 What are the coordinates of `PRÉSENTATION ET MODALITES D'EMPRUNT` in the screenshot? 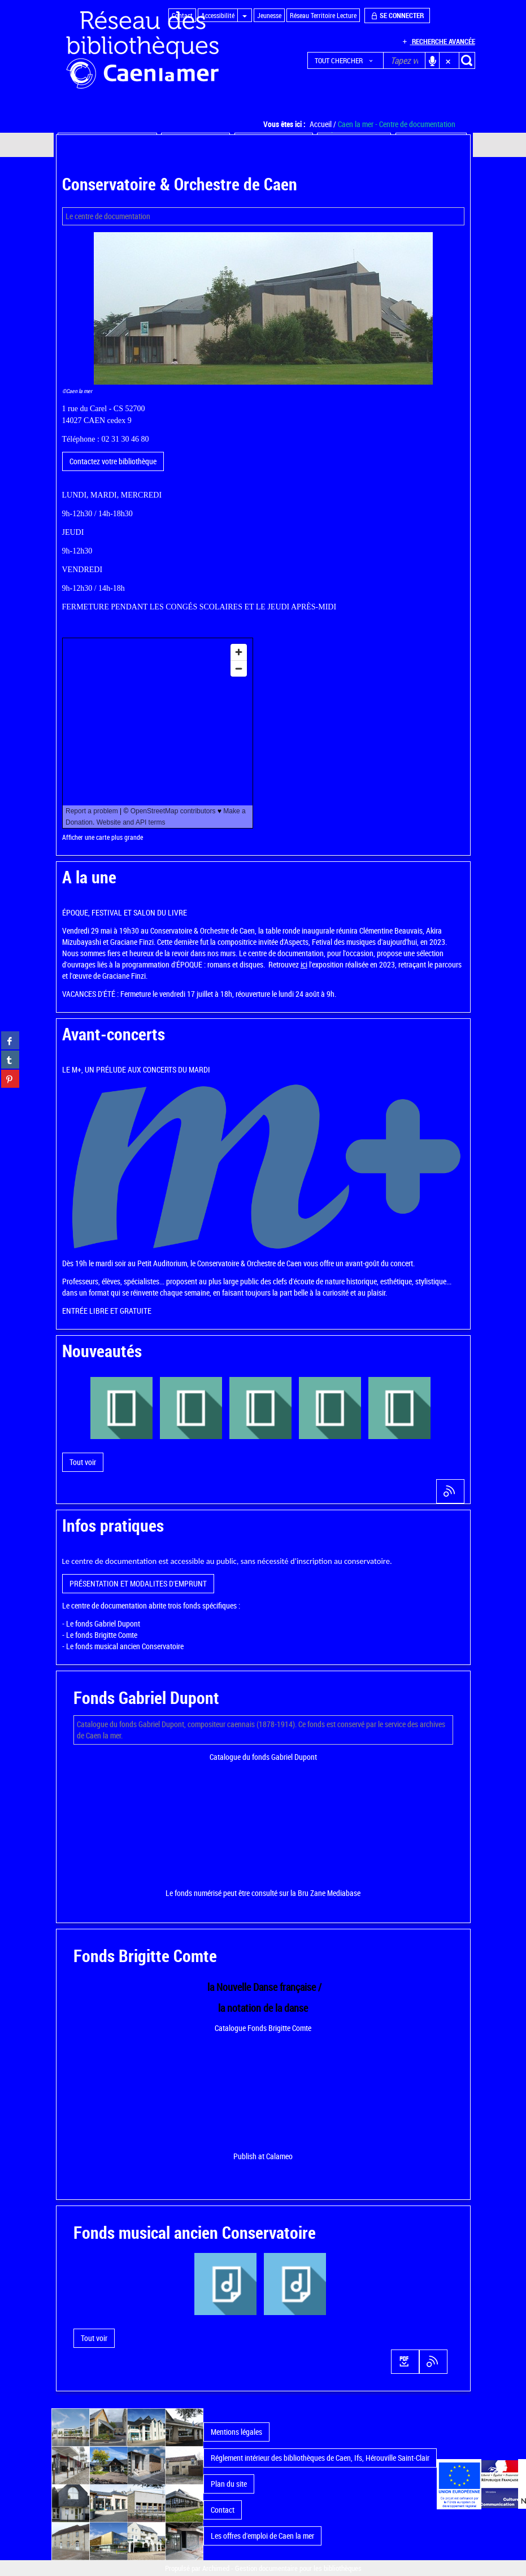 It's located at (138, 1583).